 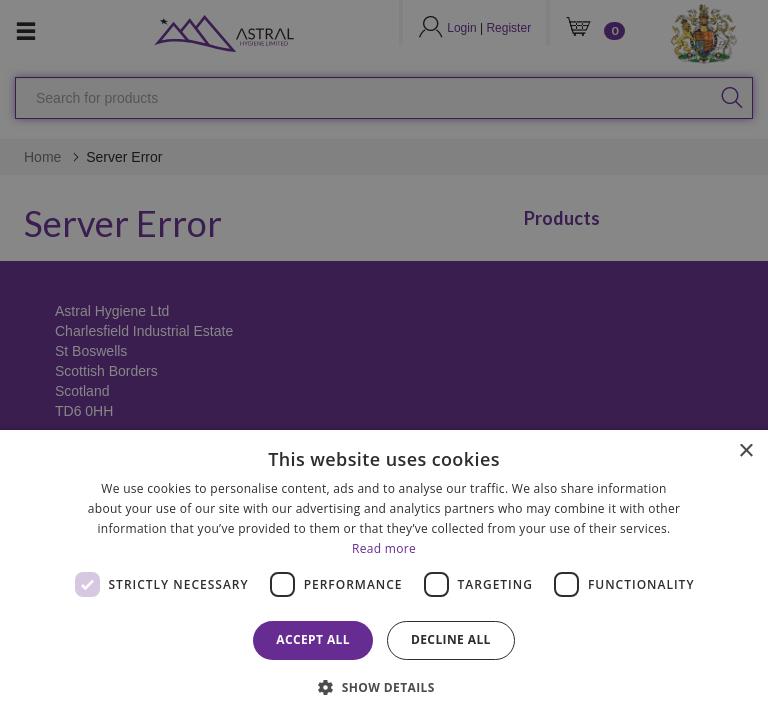 What do you see at coordinates (745, 451) in the screenshot?
I see `× [button]` at bounding box center [745, 451].